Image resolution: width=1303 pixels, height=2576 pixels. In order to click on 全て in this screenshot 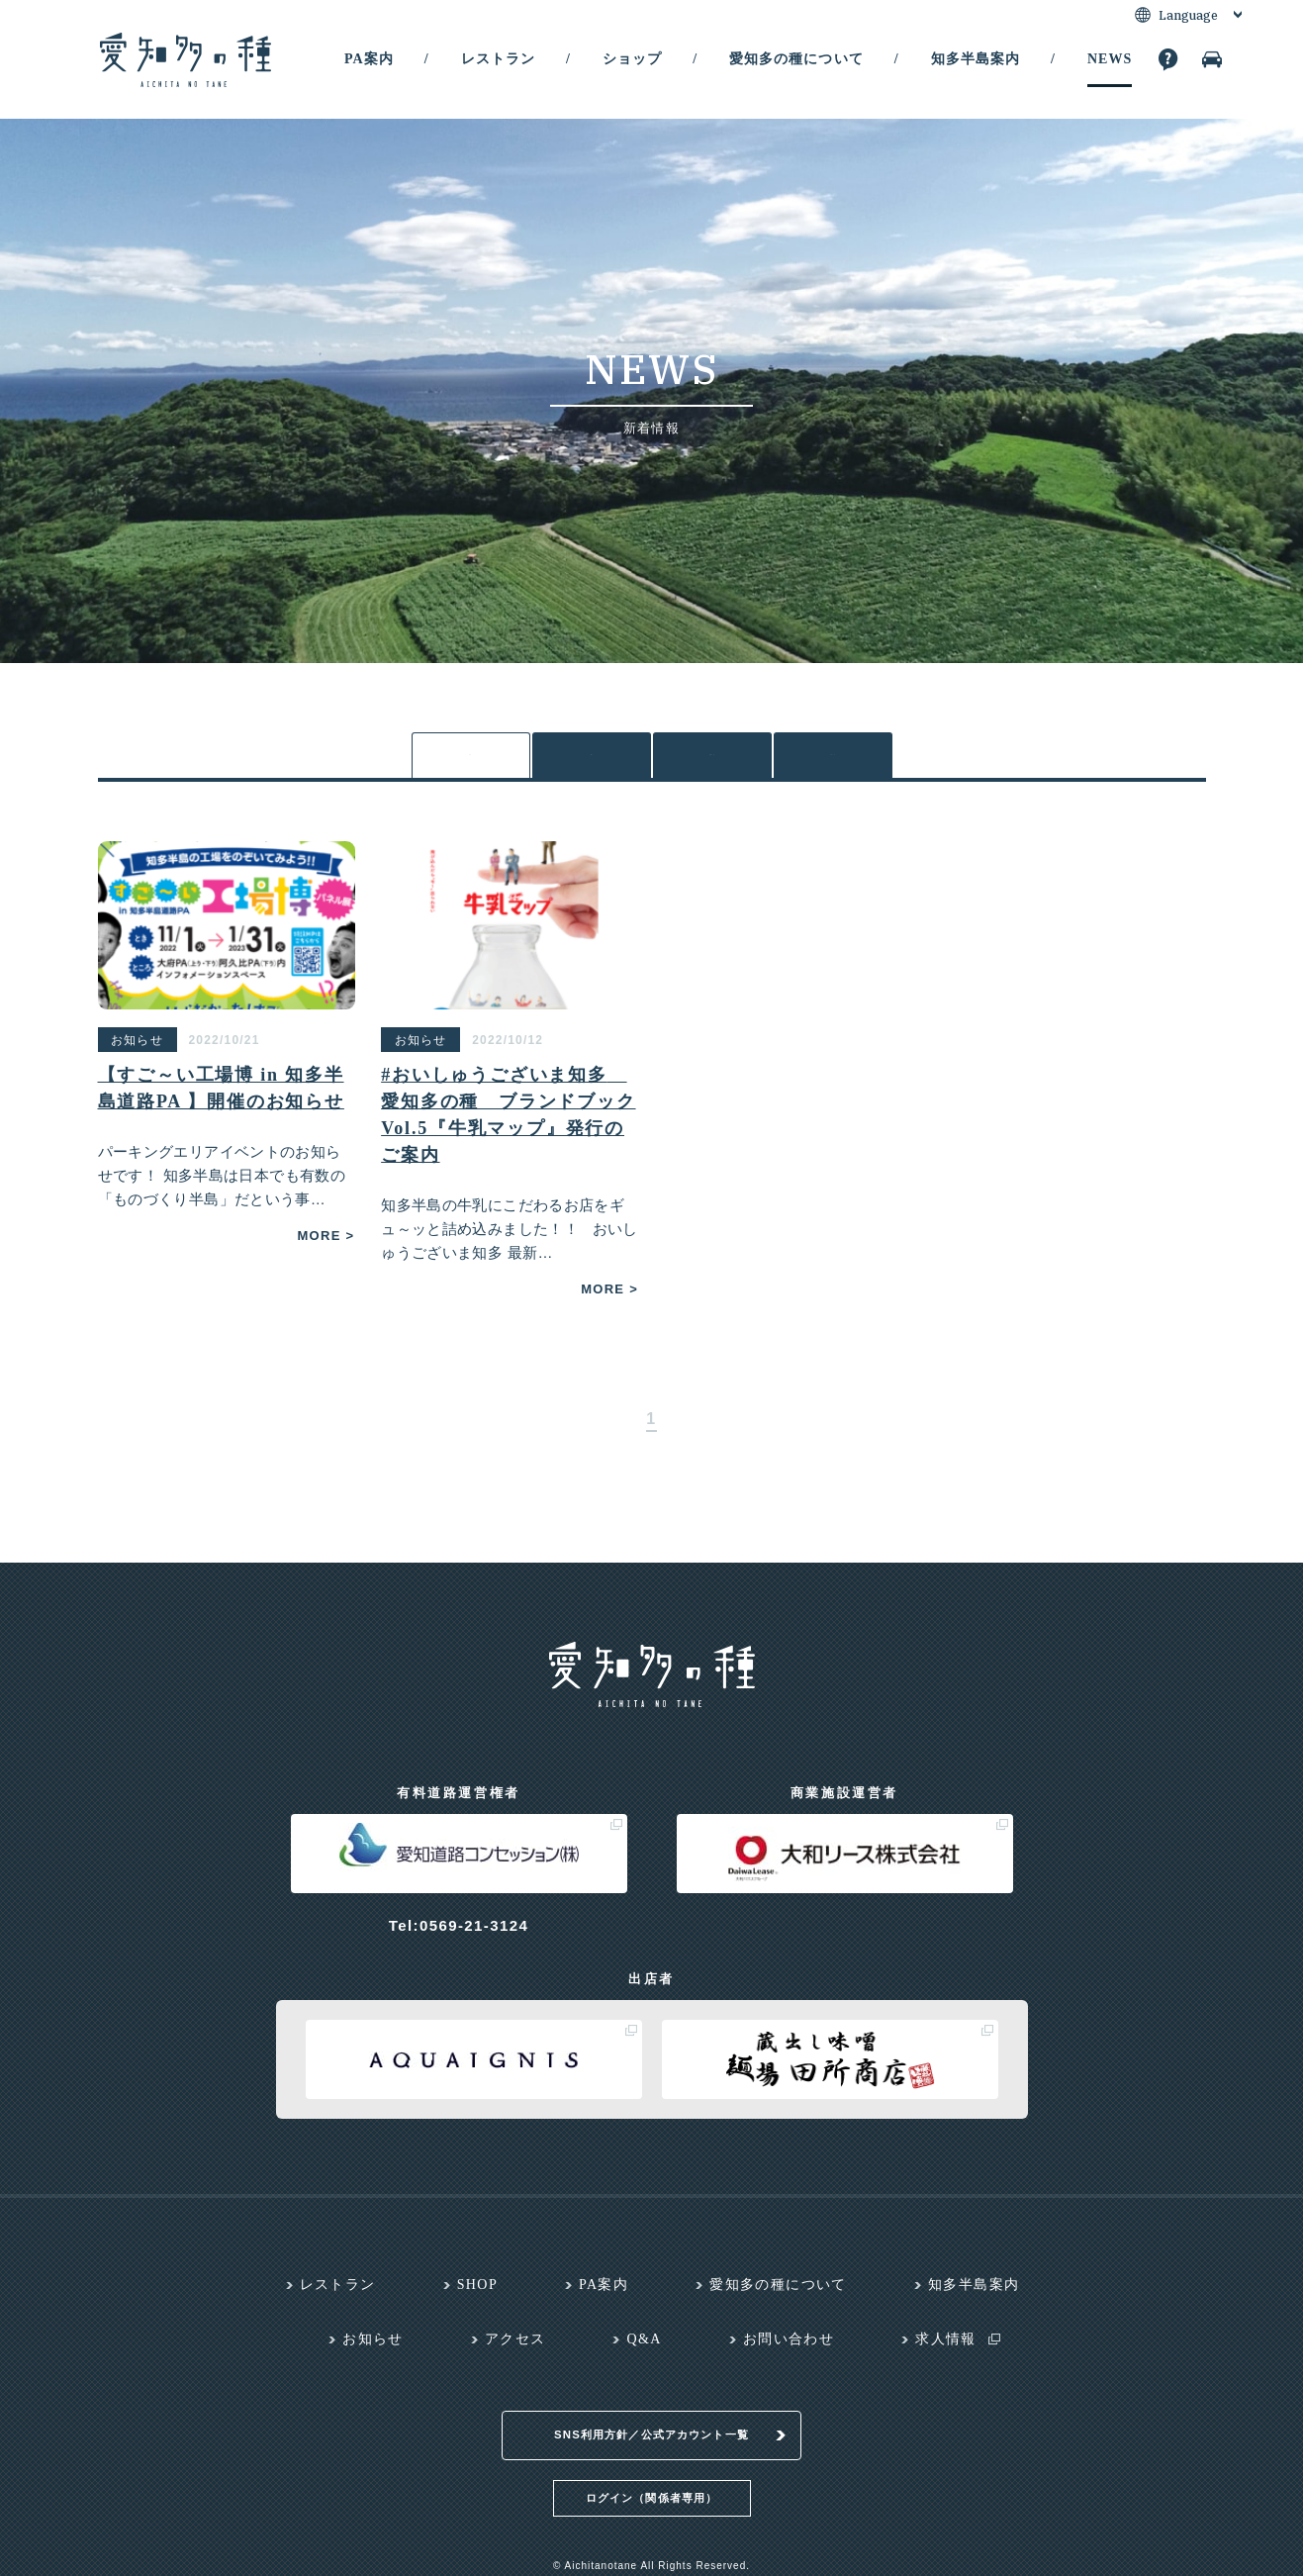, I will do `click(470, 761)`.